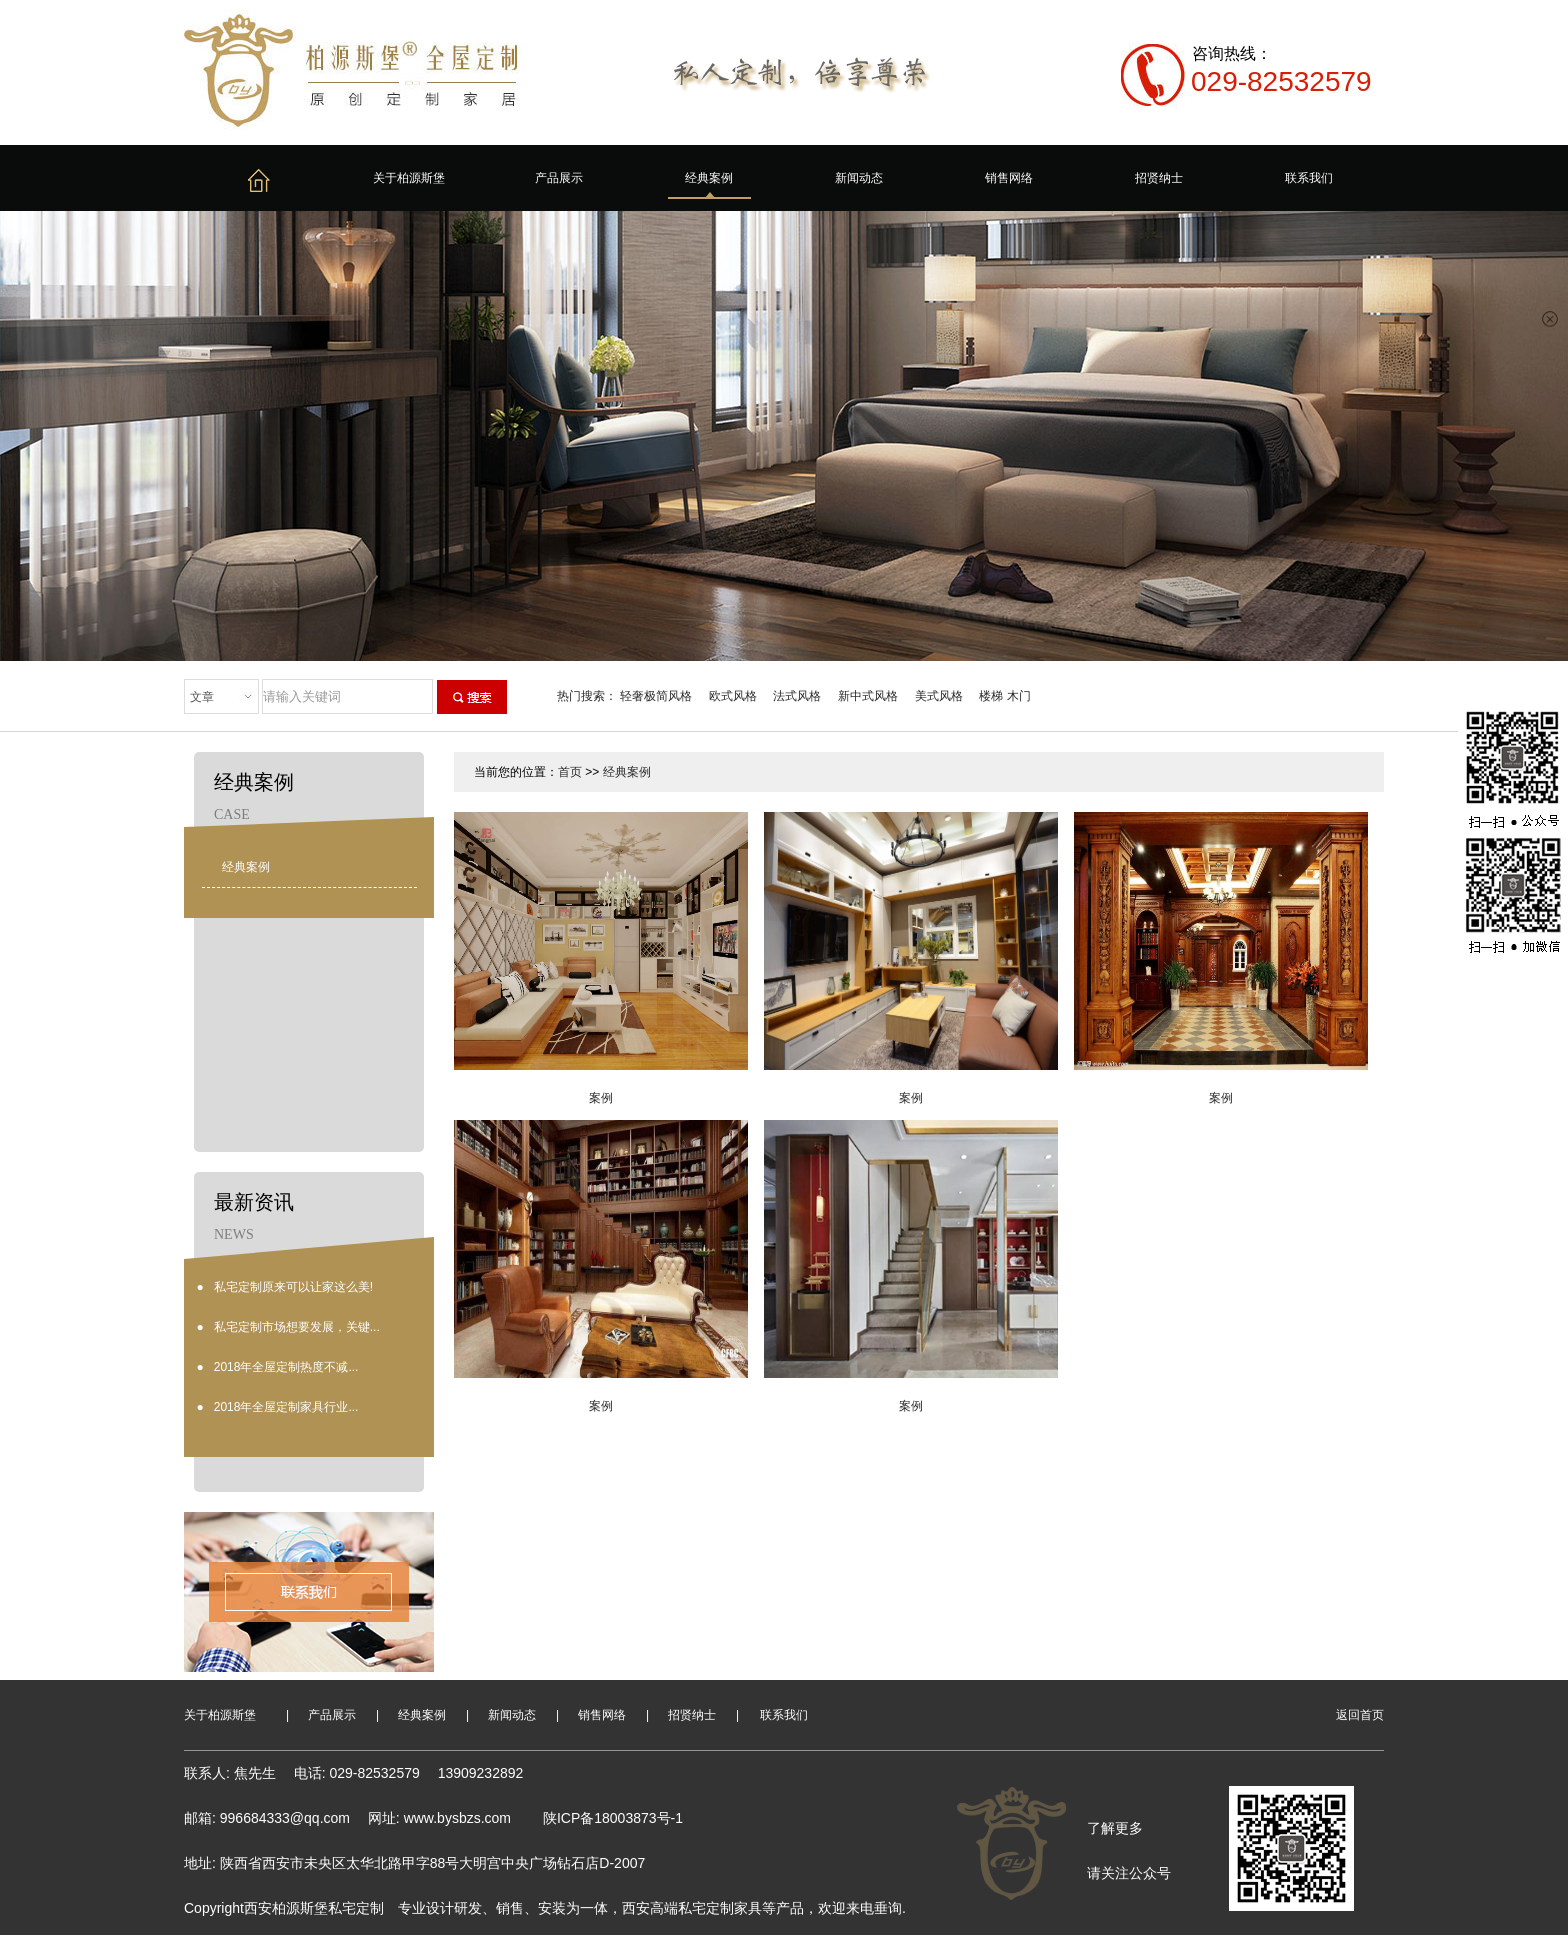  What do you see at coordinates (868, 696) in the screenshot?
I see `新中式风格` at bounding box center [868, 696].